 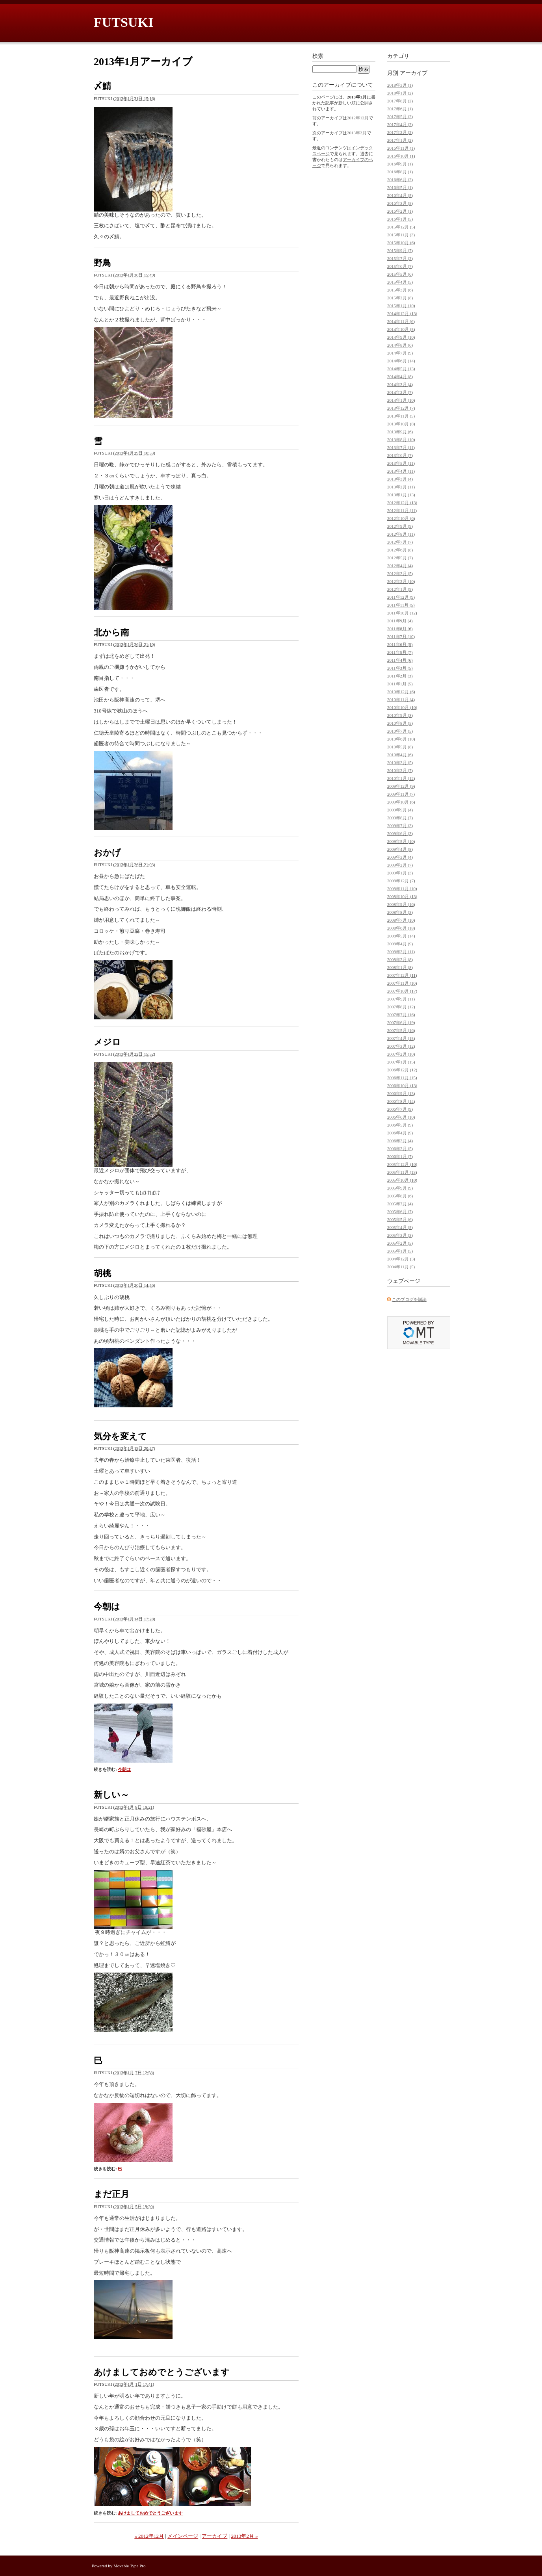 What do you see at coordinates (400, 676) in the screenshot?
I see `2011年2月 (3)` at bounding box center [400, 676].